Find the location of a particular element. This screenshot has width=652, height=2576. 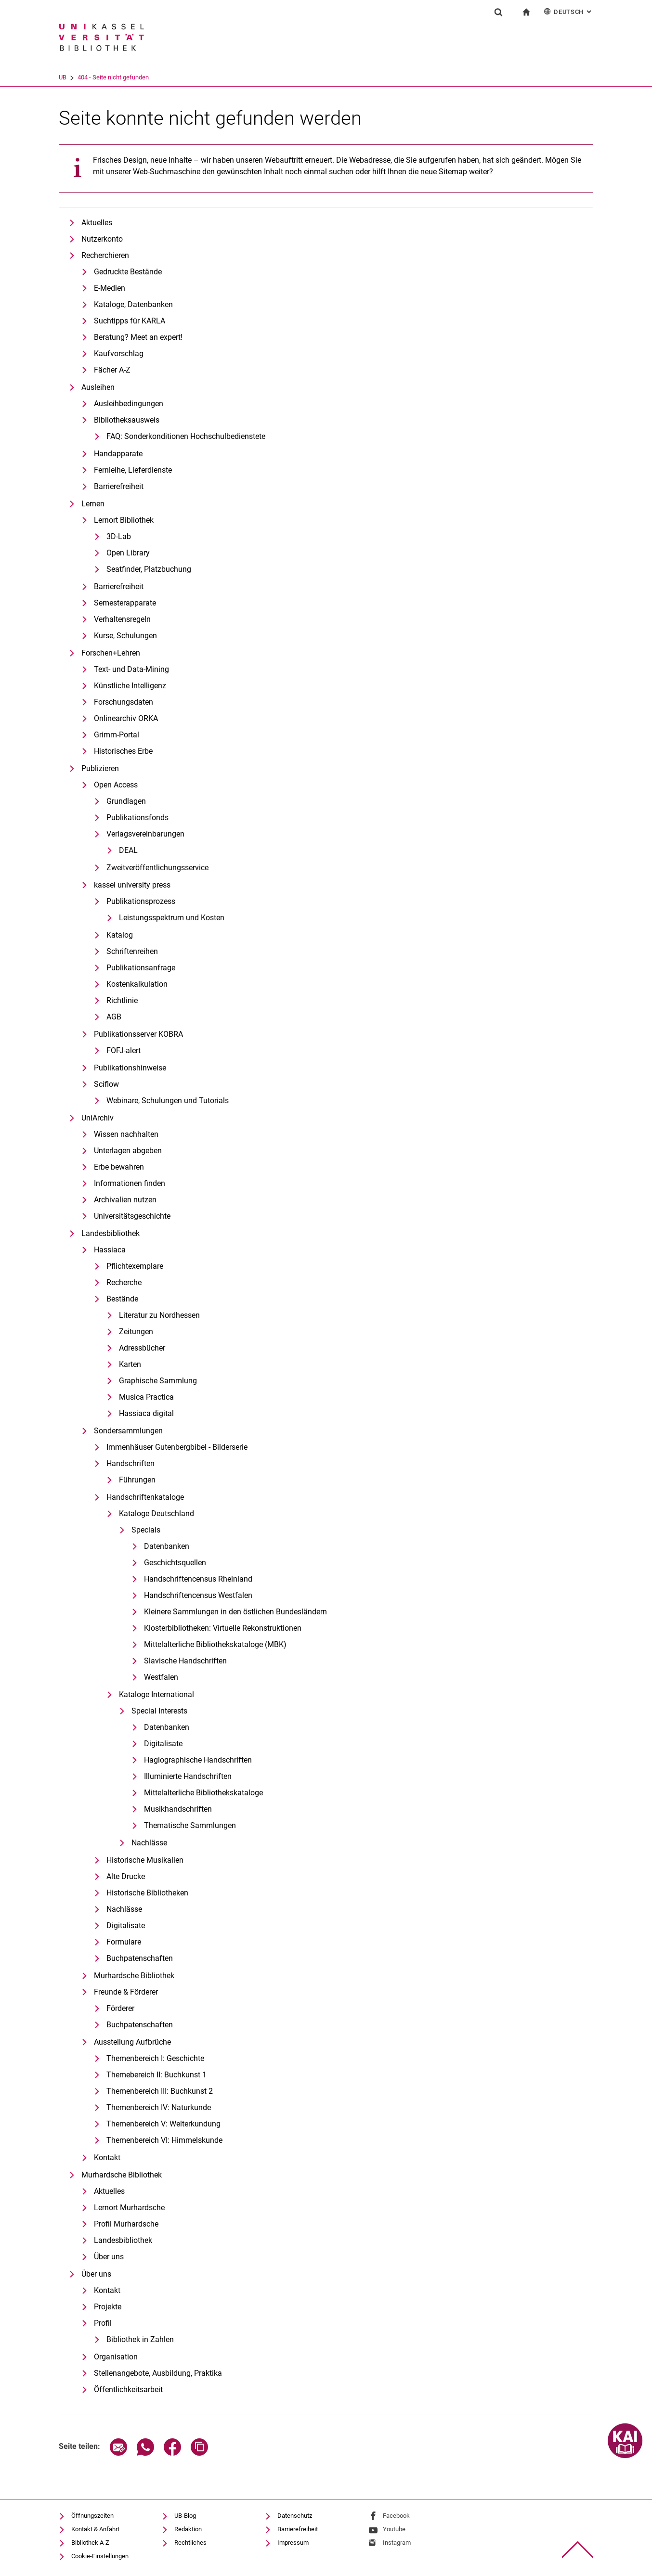

Projekte is located at coordinates (107, 2306).